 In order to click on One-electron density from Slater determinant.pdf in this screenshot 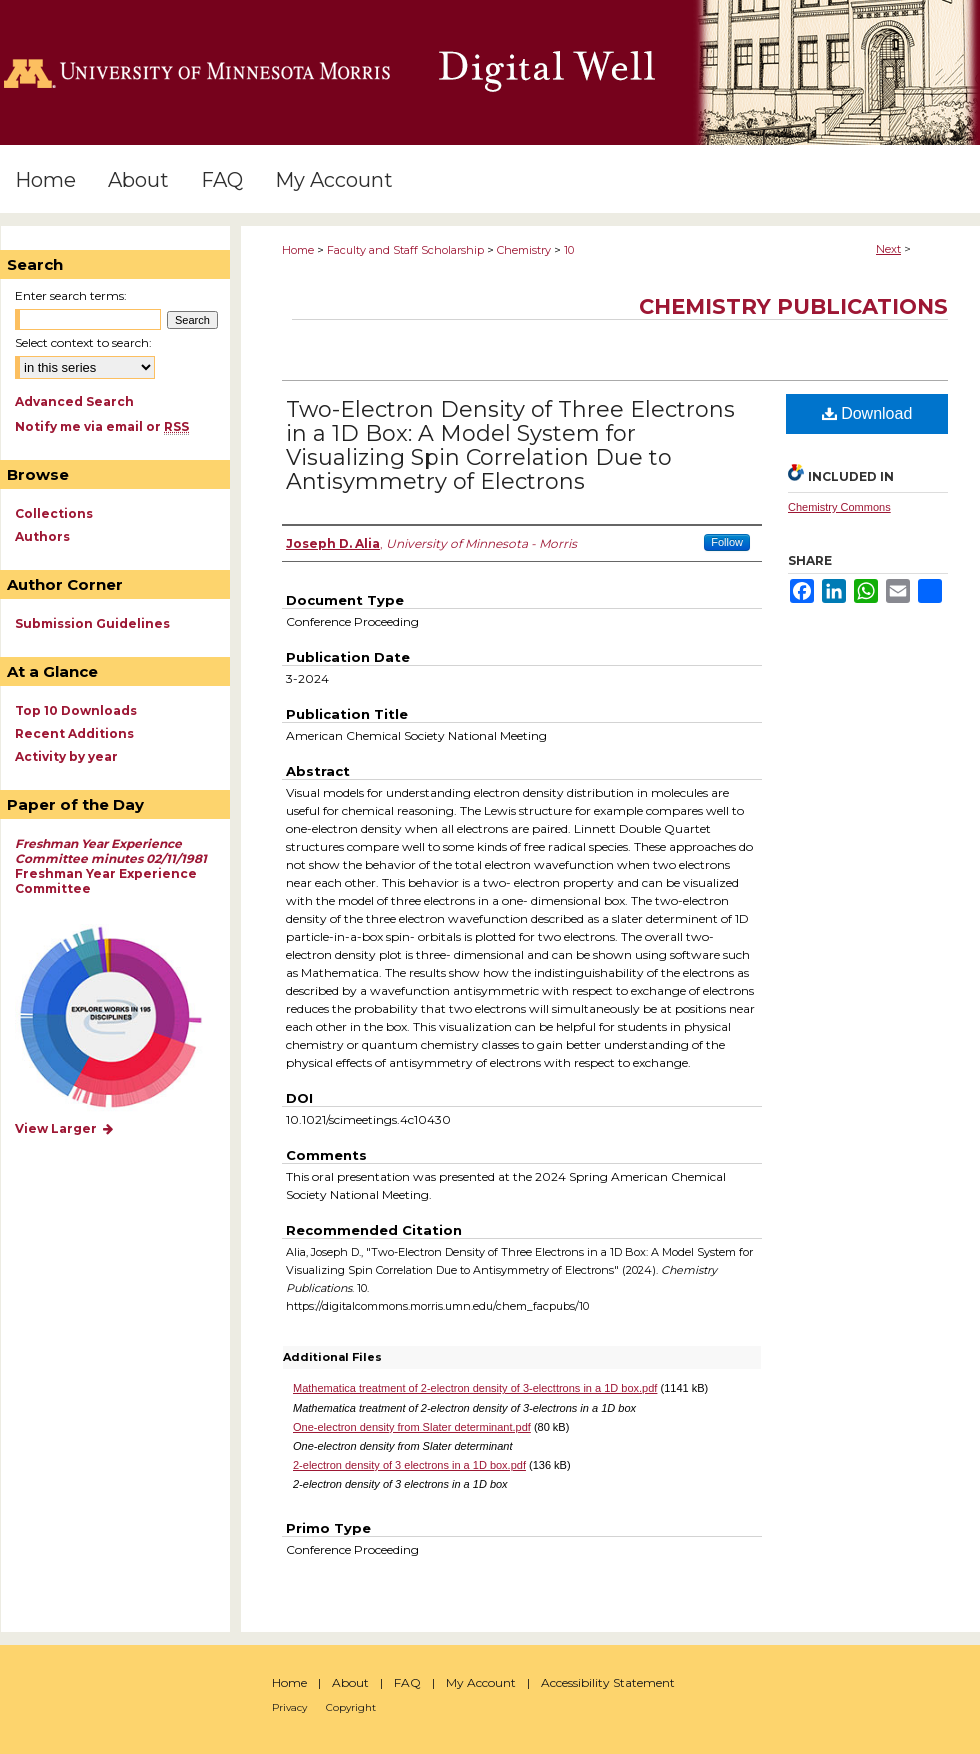, I will do `click(412, 1427)`.